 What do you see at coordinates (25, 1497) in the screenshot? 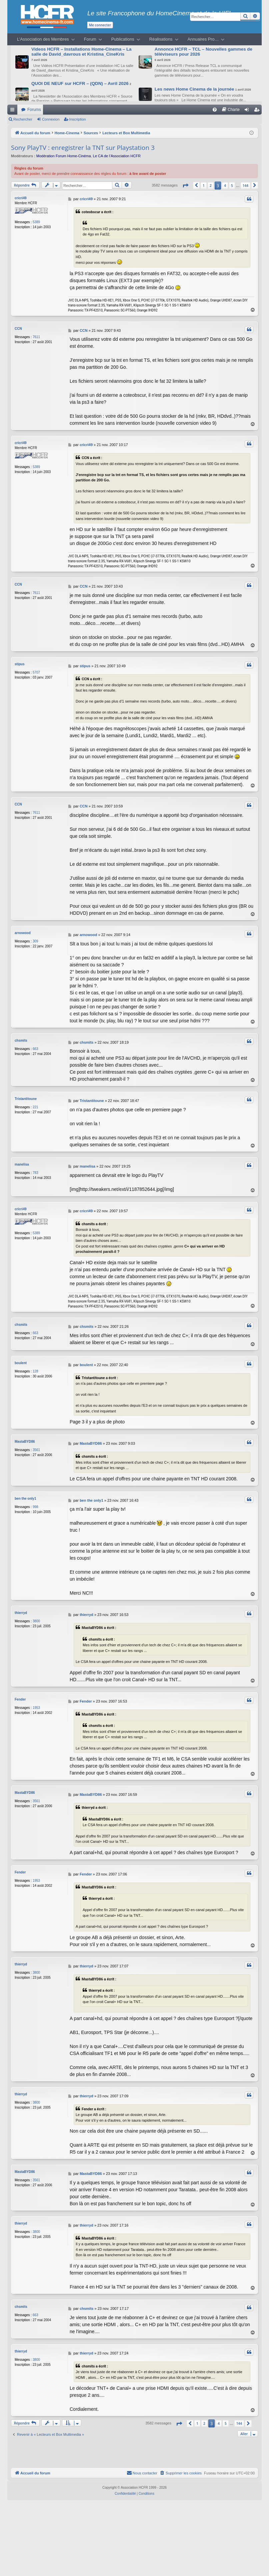
I see `ben the only1` at bounding box center [25, 1497].